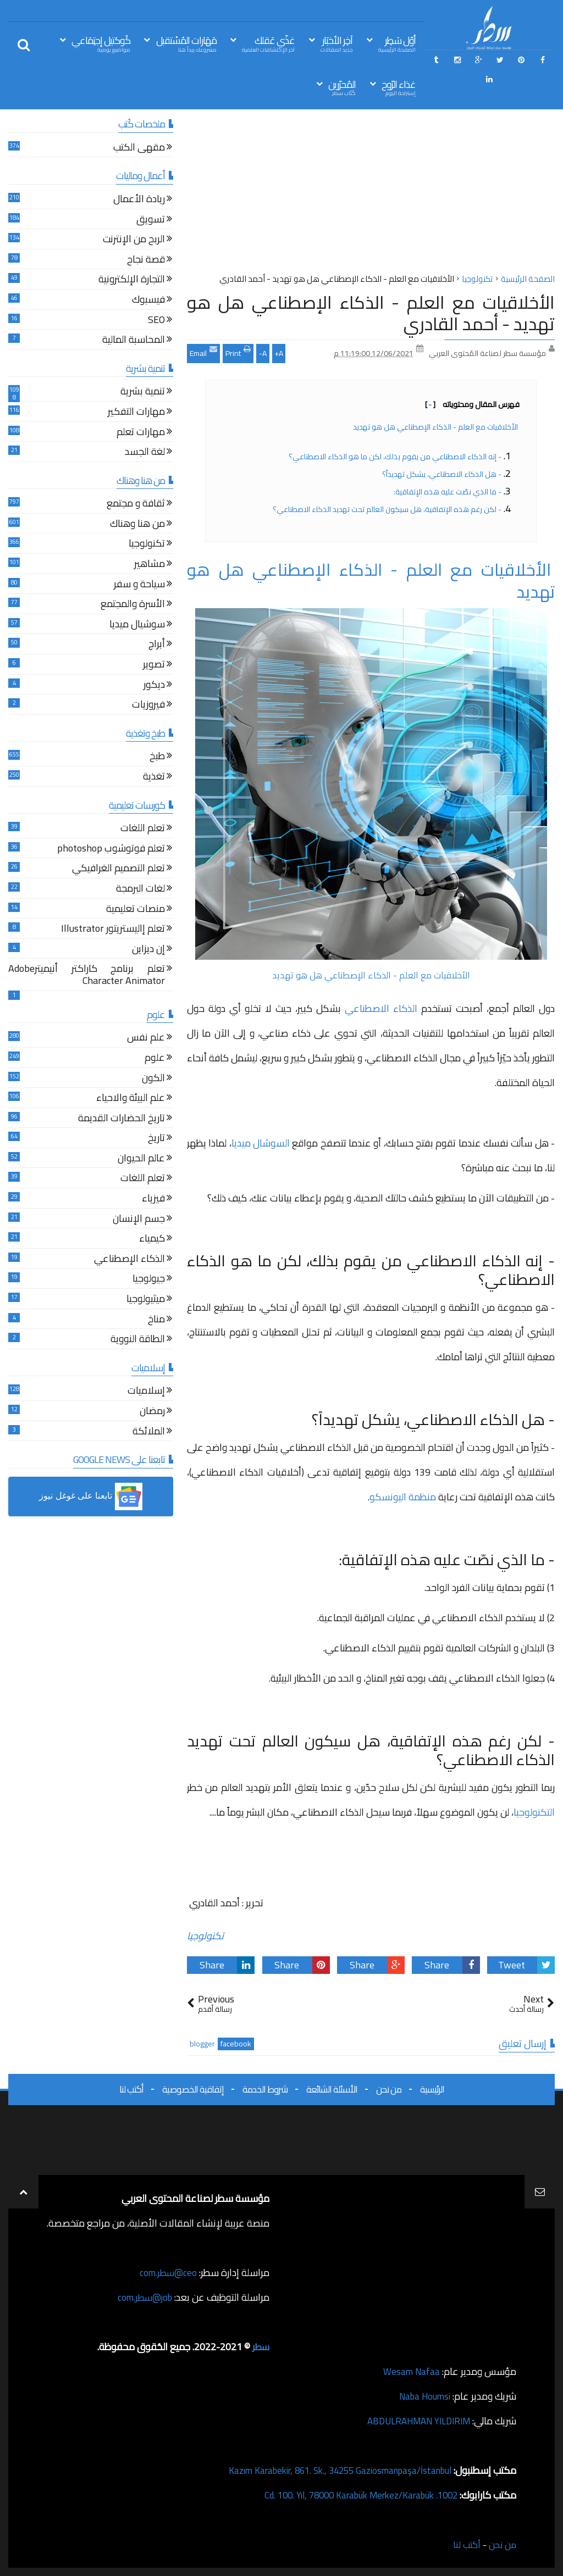 This screenshot has width=563, height=2576. Describe the element at coordinates (154, 685) in the screenshot. I see `ديكور` at that location.